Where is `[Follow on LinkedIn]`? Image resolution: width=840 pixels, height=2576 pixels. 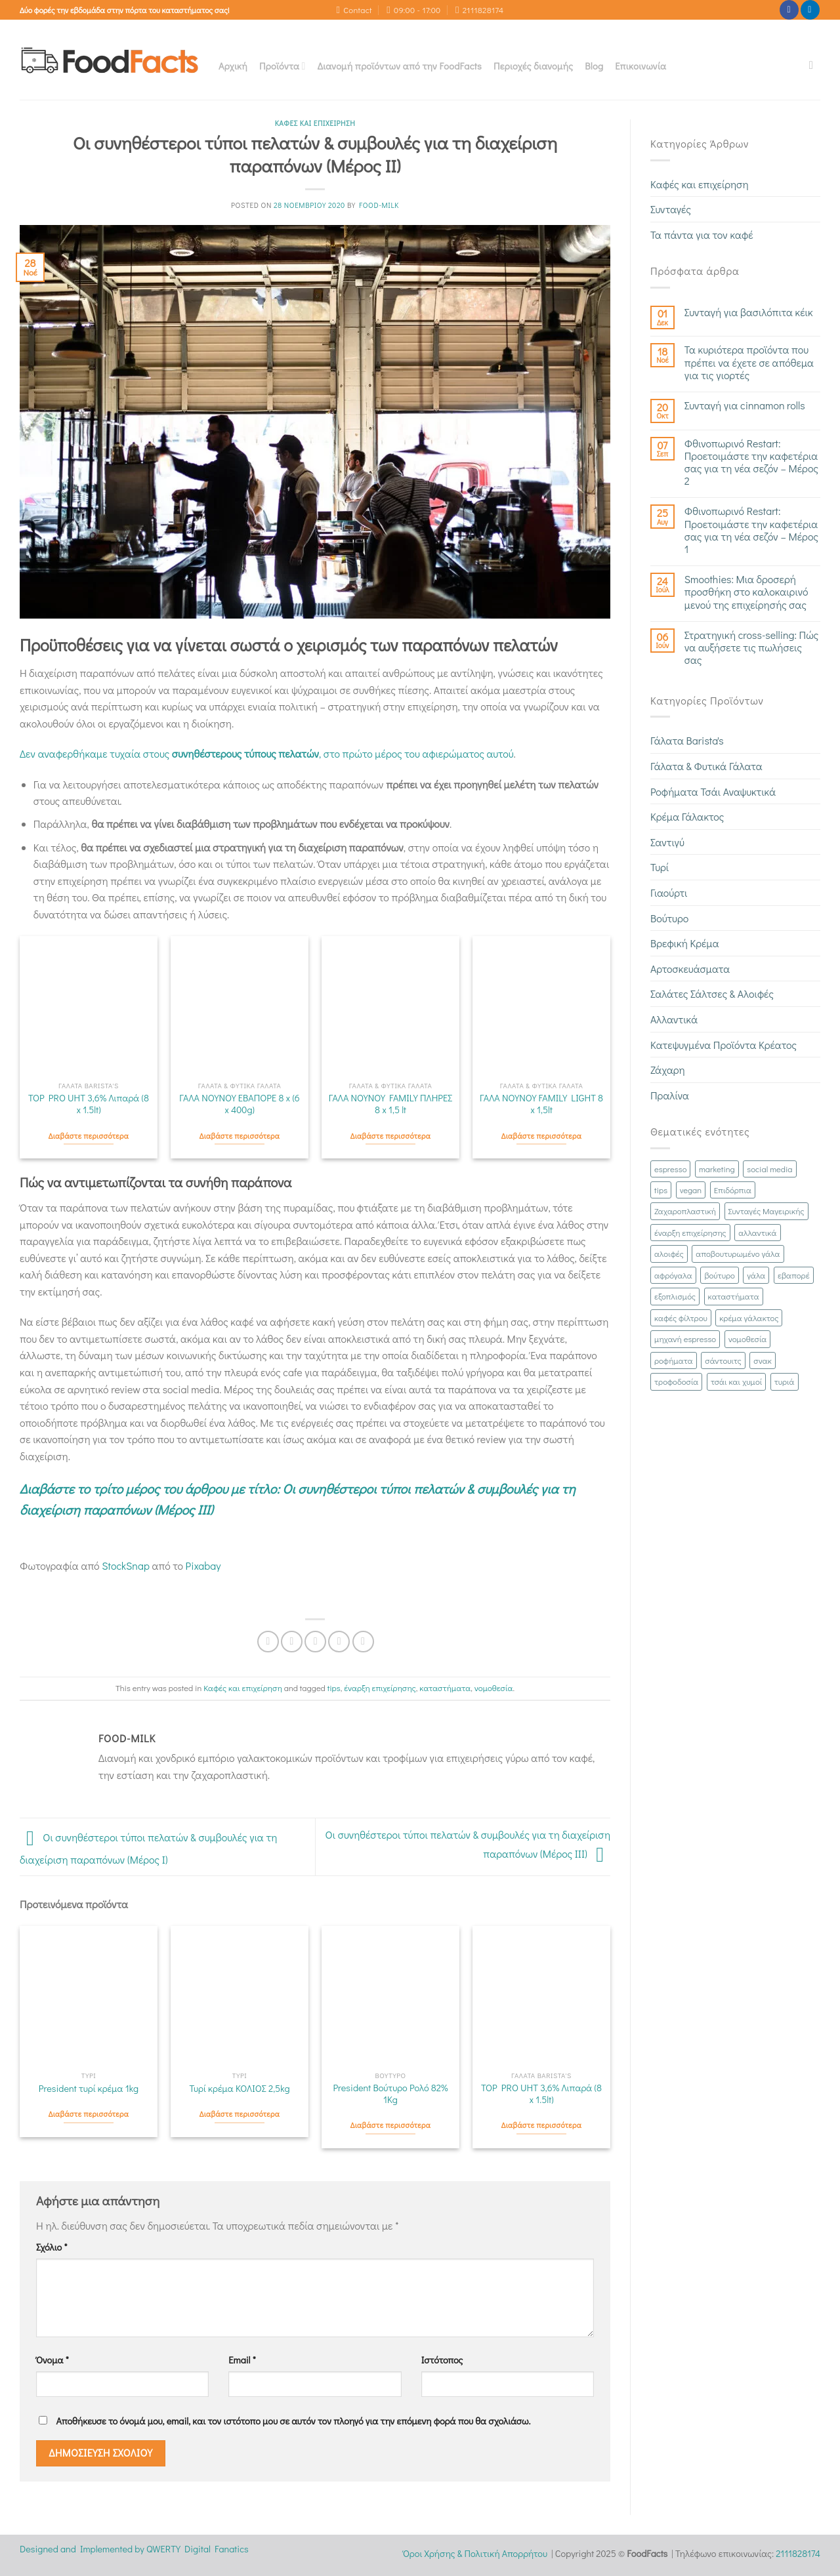
[Follow on LinkedIn] is located at coordinates (810, 10).